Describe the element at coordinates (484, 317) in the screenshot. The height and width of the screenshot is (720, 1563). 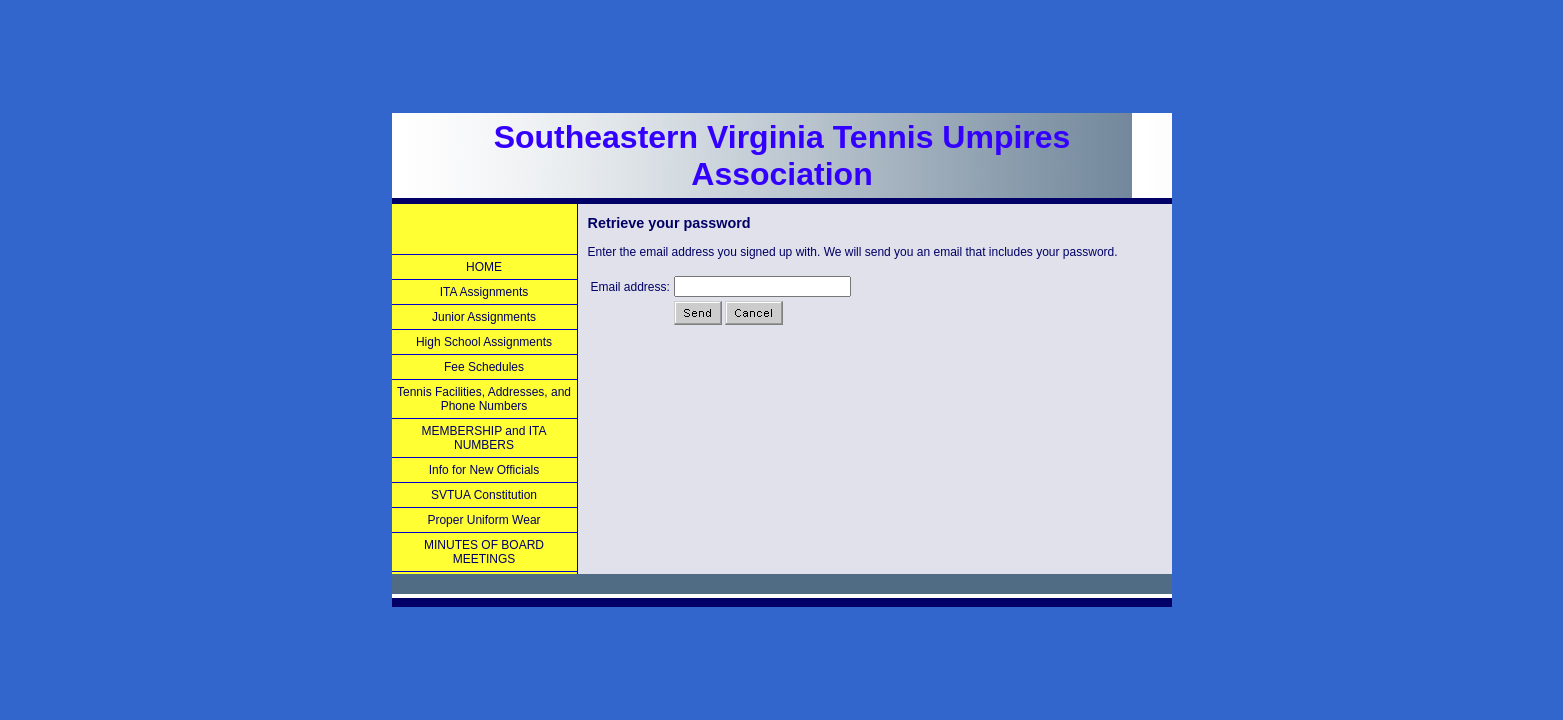
I see `Junior Assignments` at that location.